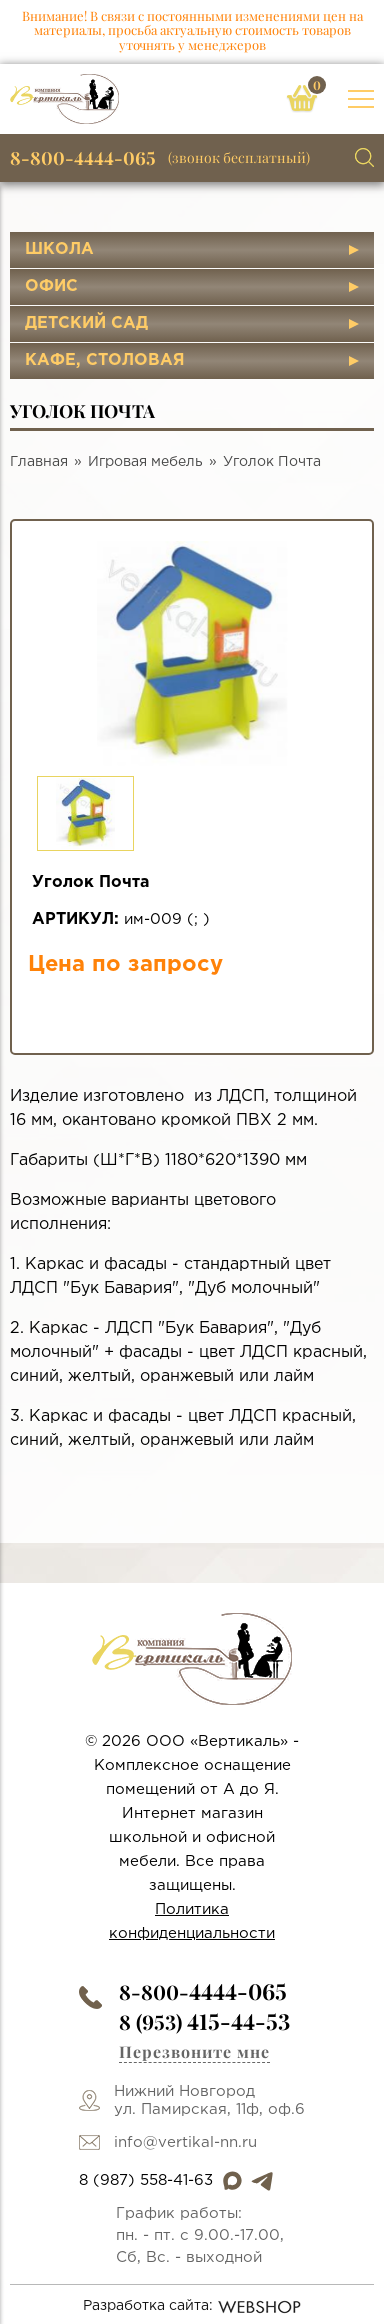  What do you see at coordinates (272, 462) in the screenshot?
I see `Уголок Почта` at bounding box center [272, 462].